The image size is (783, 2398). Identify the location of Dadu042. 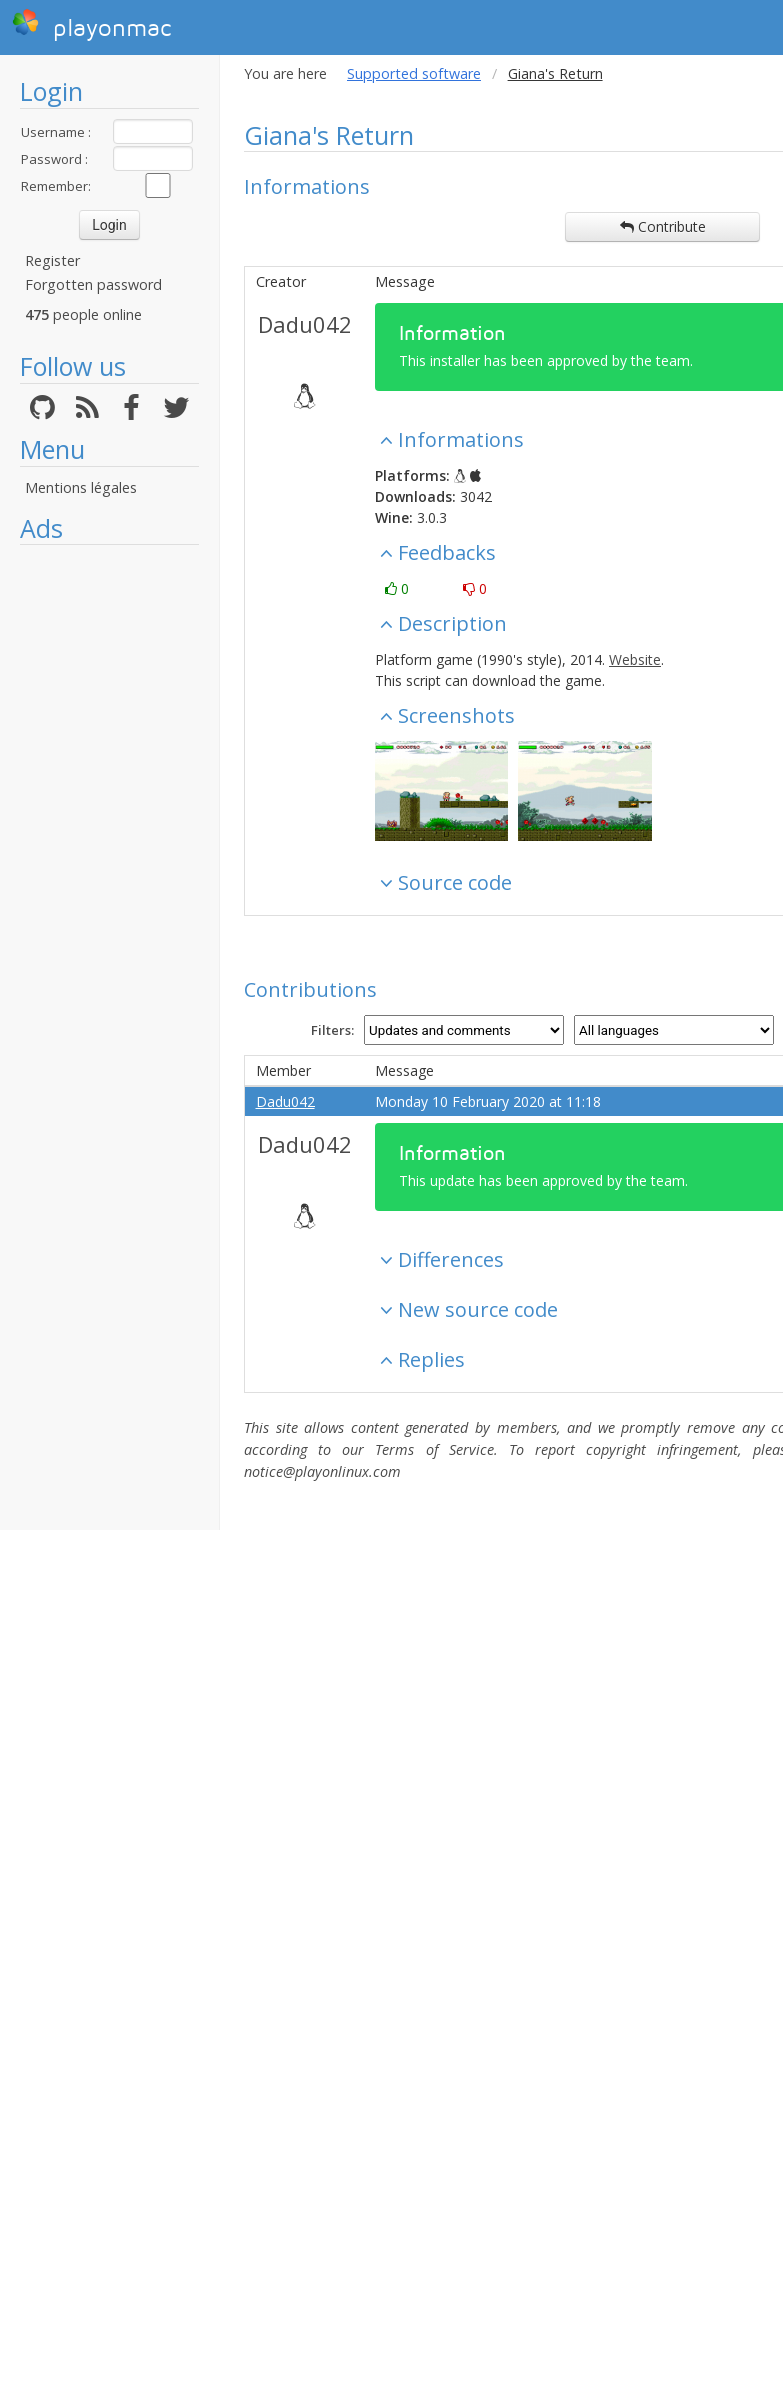
(305, 324).